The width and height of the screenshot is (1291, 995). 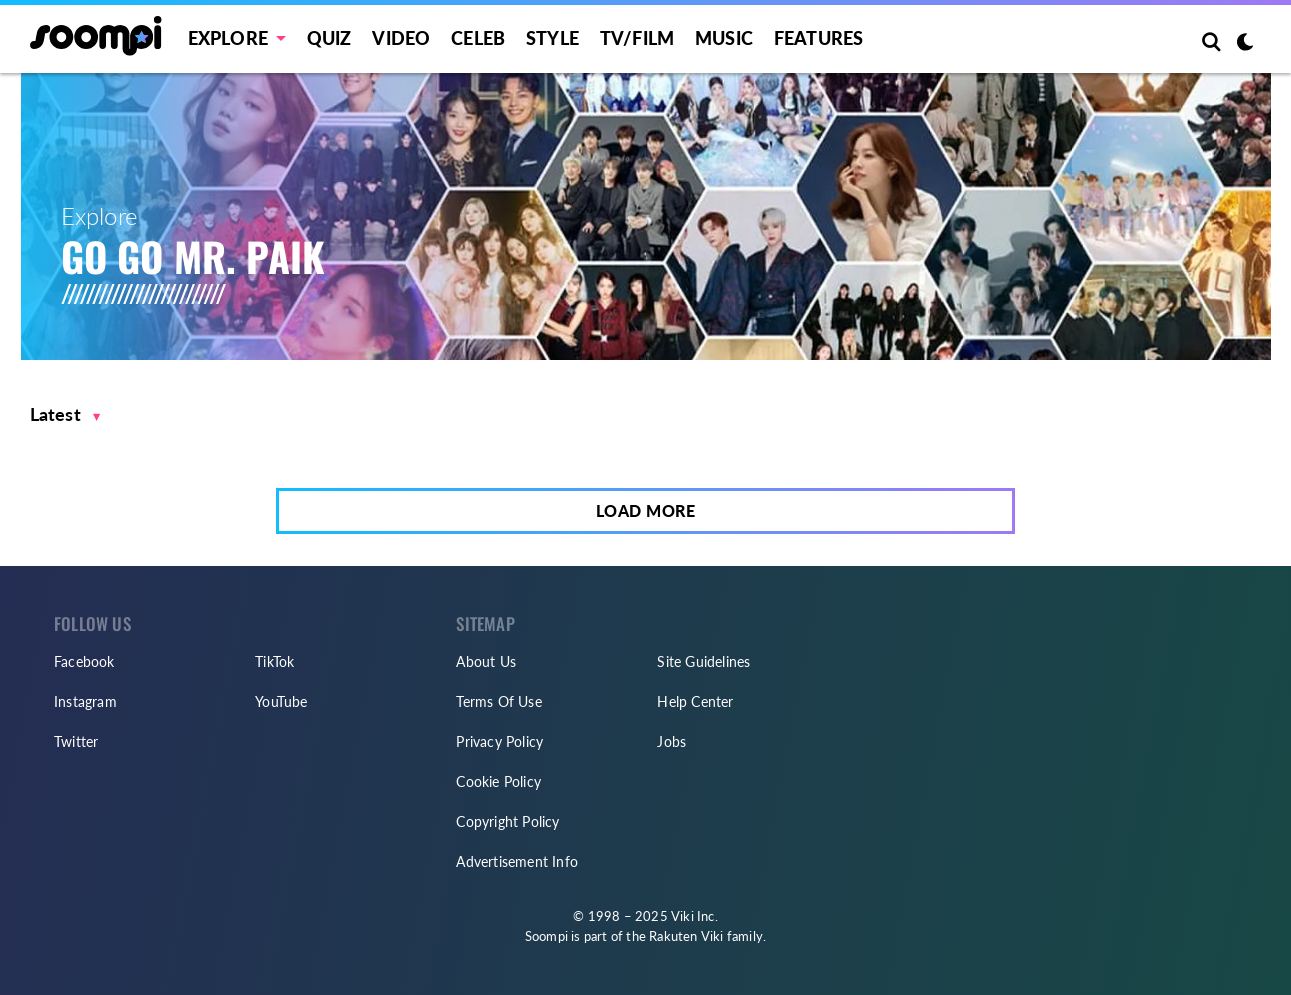 What do you see at coordinates (76, 741) in the screenshot?
I see `Twitter` at bounding box center [76, 741].